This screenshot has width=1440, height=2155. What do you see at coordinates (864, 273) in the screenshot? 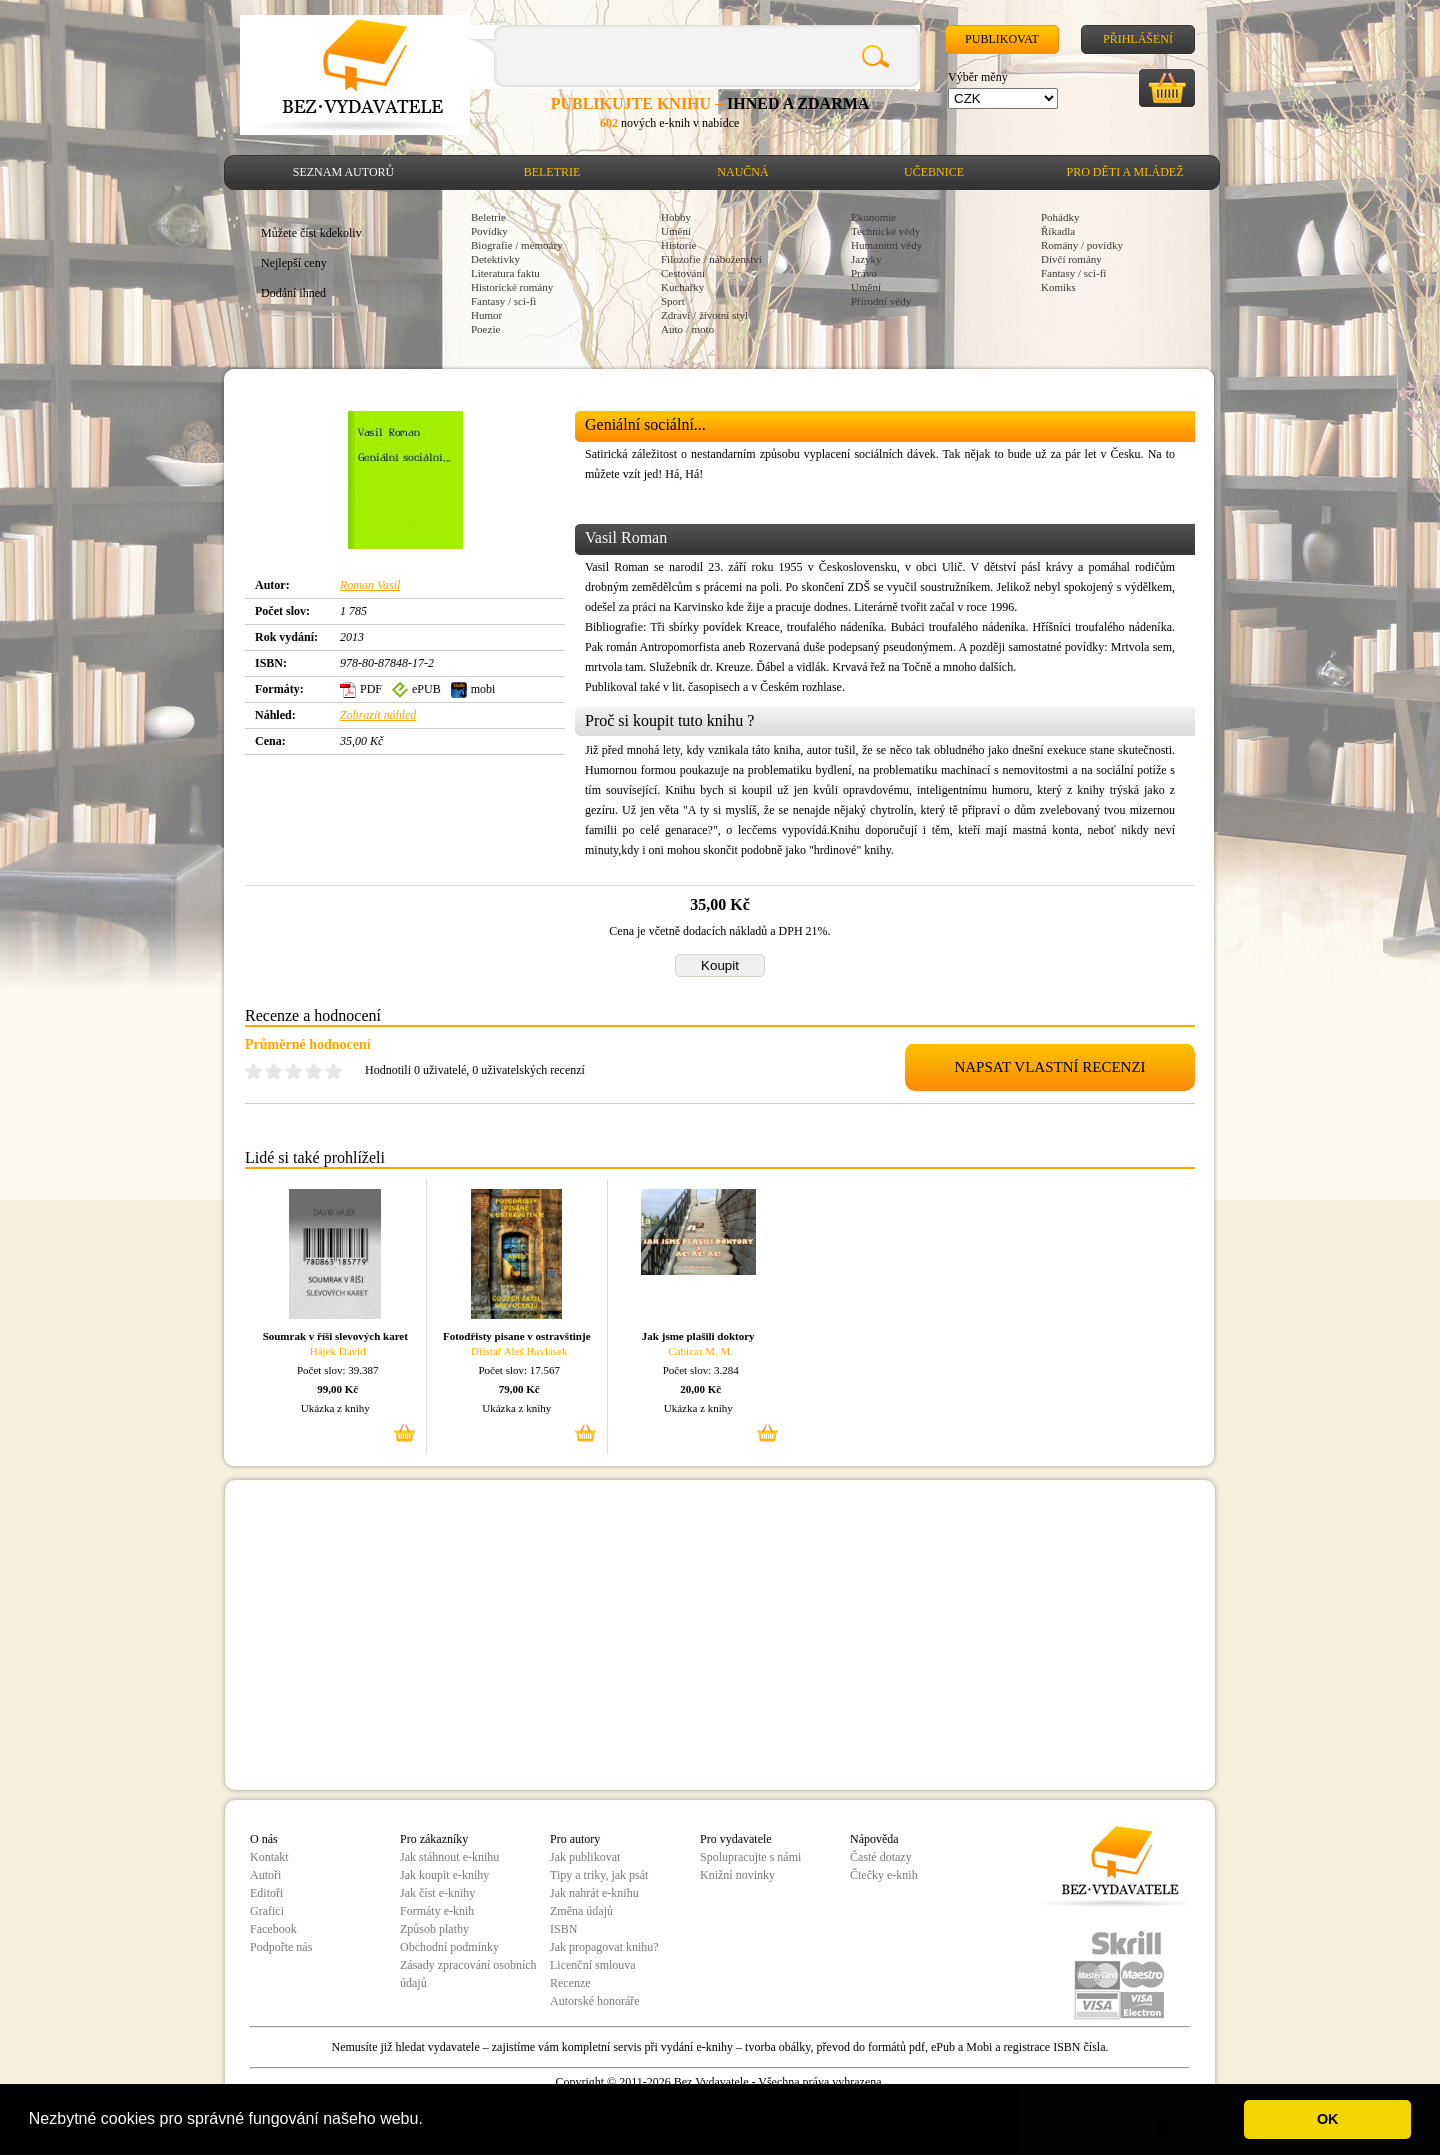
I see `Právo` at bounding box center [864, 273].